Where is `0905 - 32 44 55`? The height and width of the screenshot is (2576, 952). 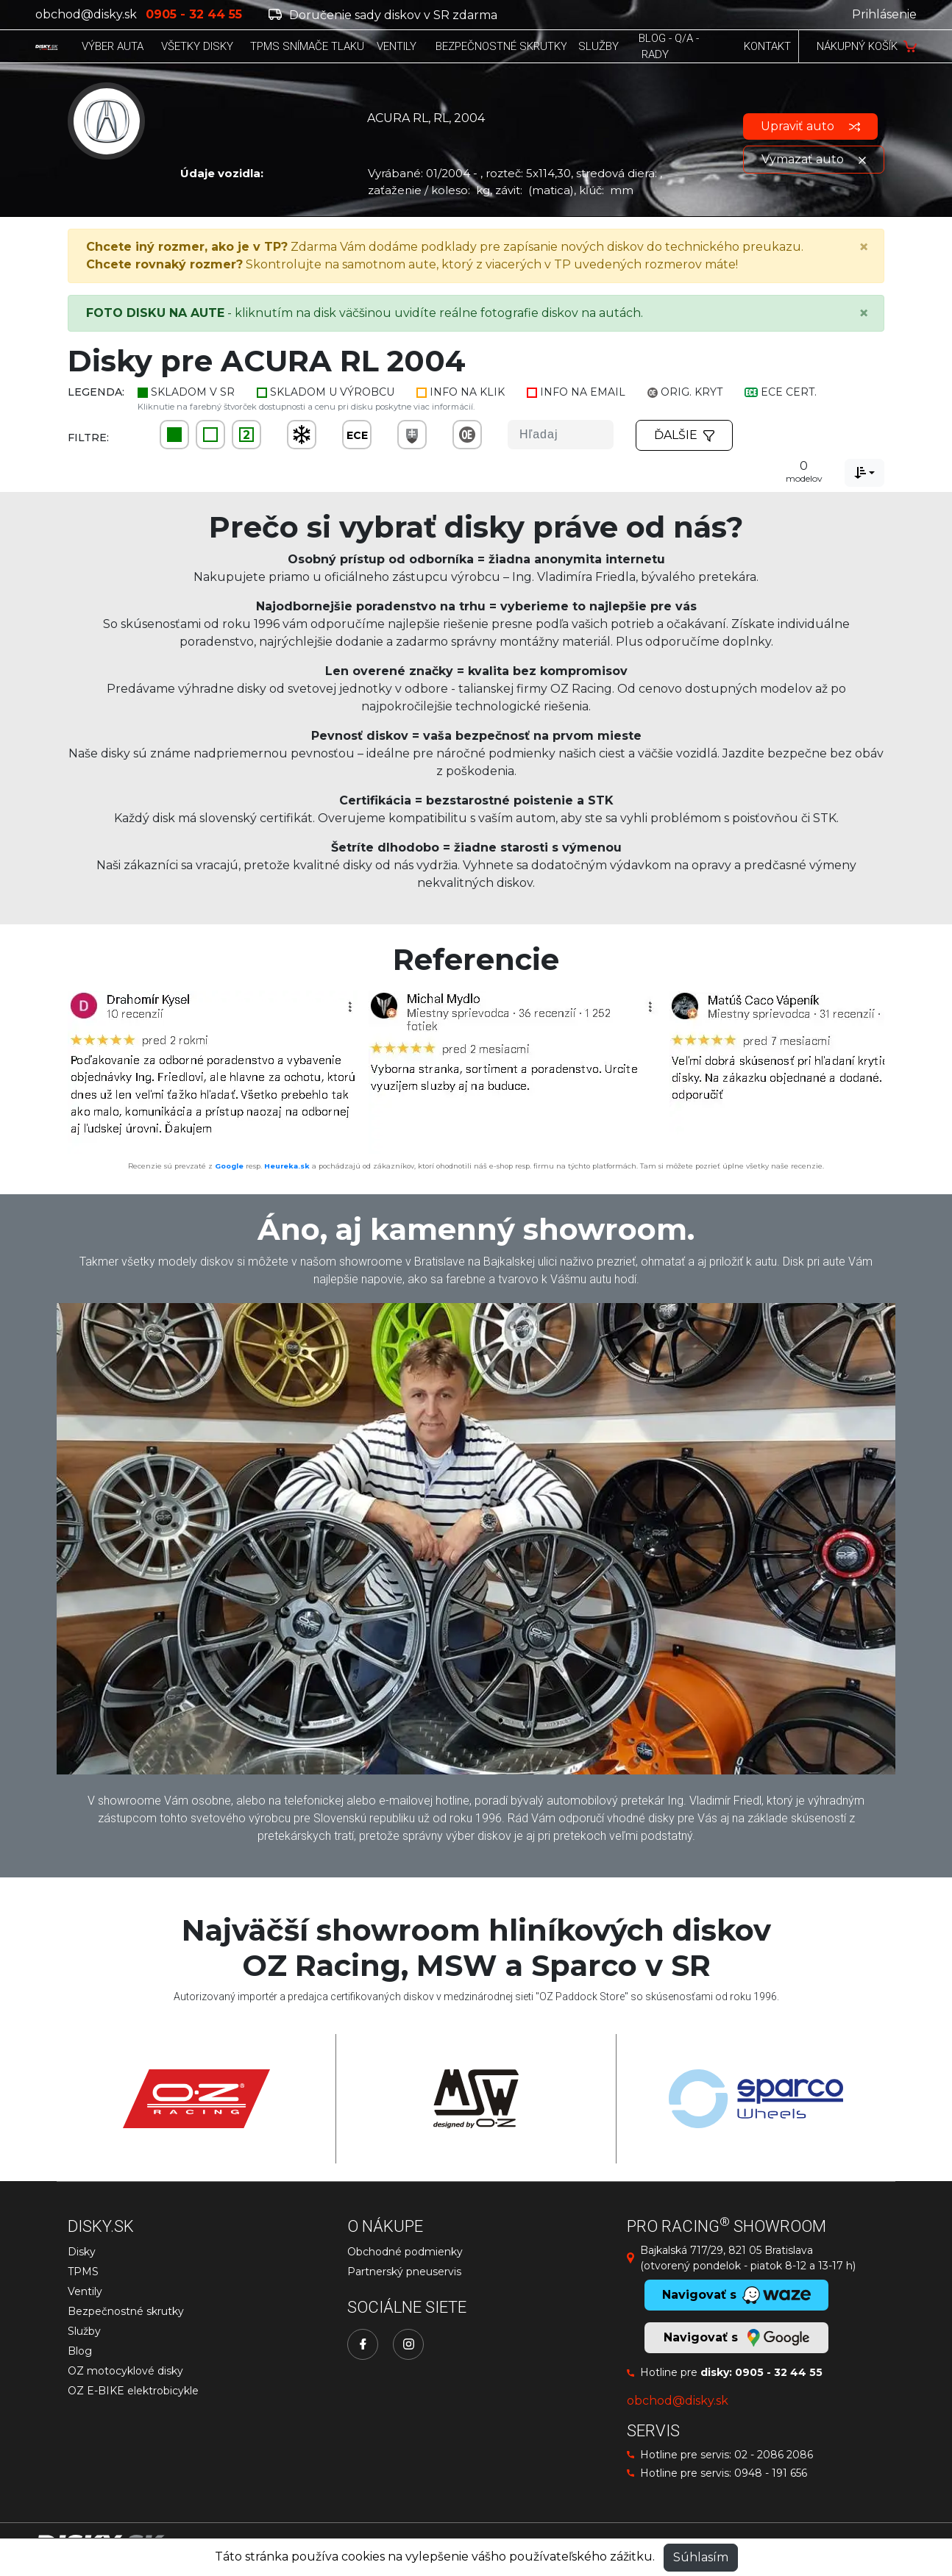 0905 - 32 44 55 is located at coordinates (779, 2372).